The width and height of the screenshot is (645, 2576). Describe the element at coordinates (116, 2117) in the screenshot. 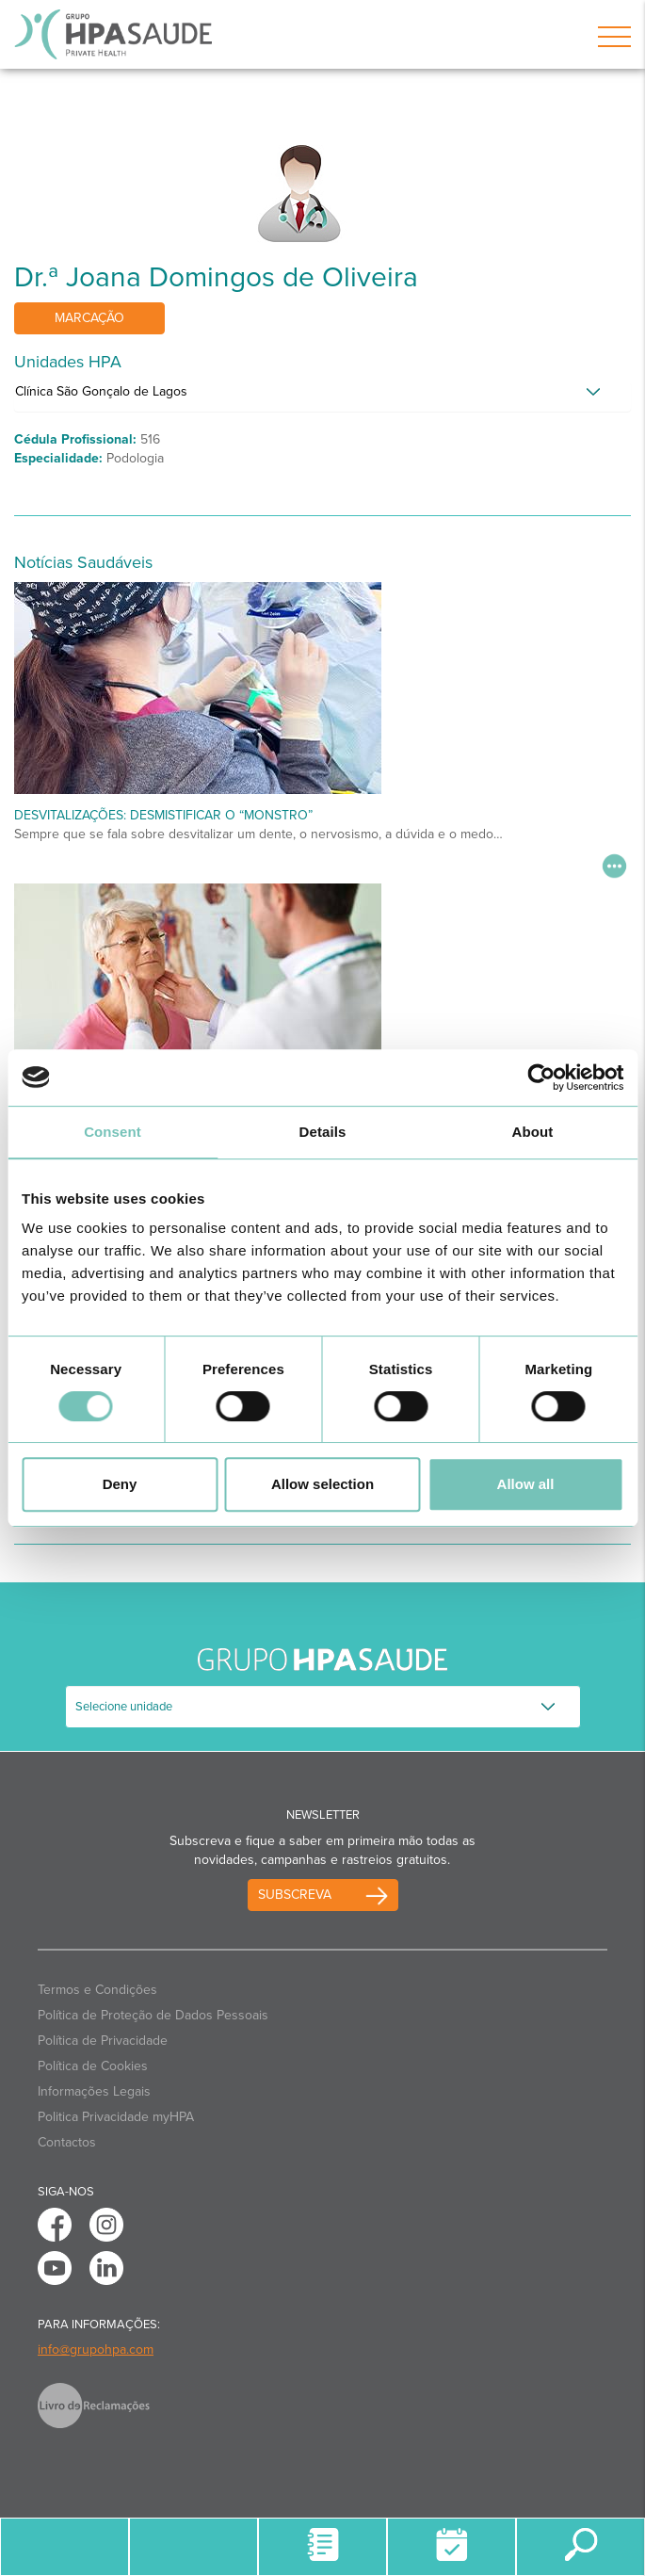

I see `Politica Privacidade myHPA` at that location.